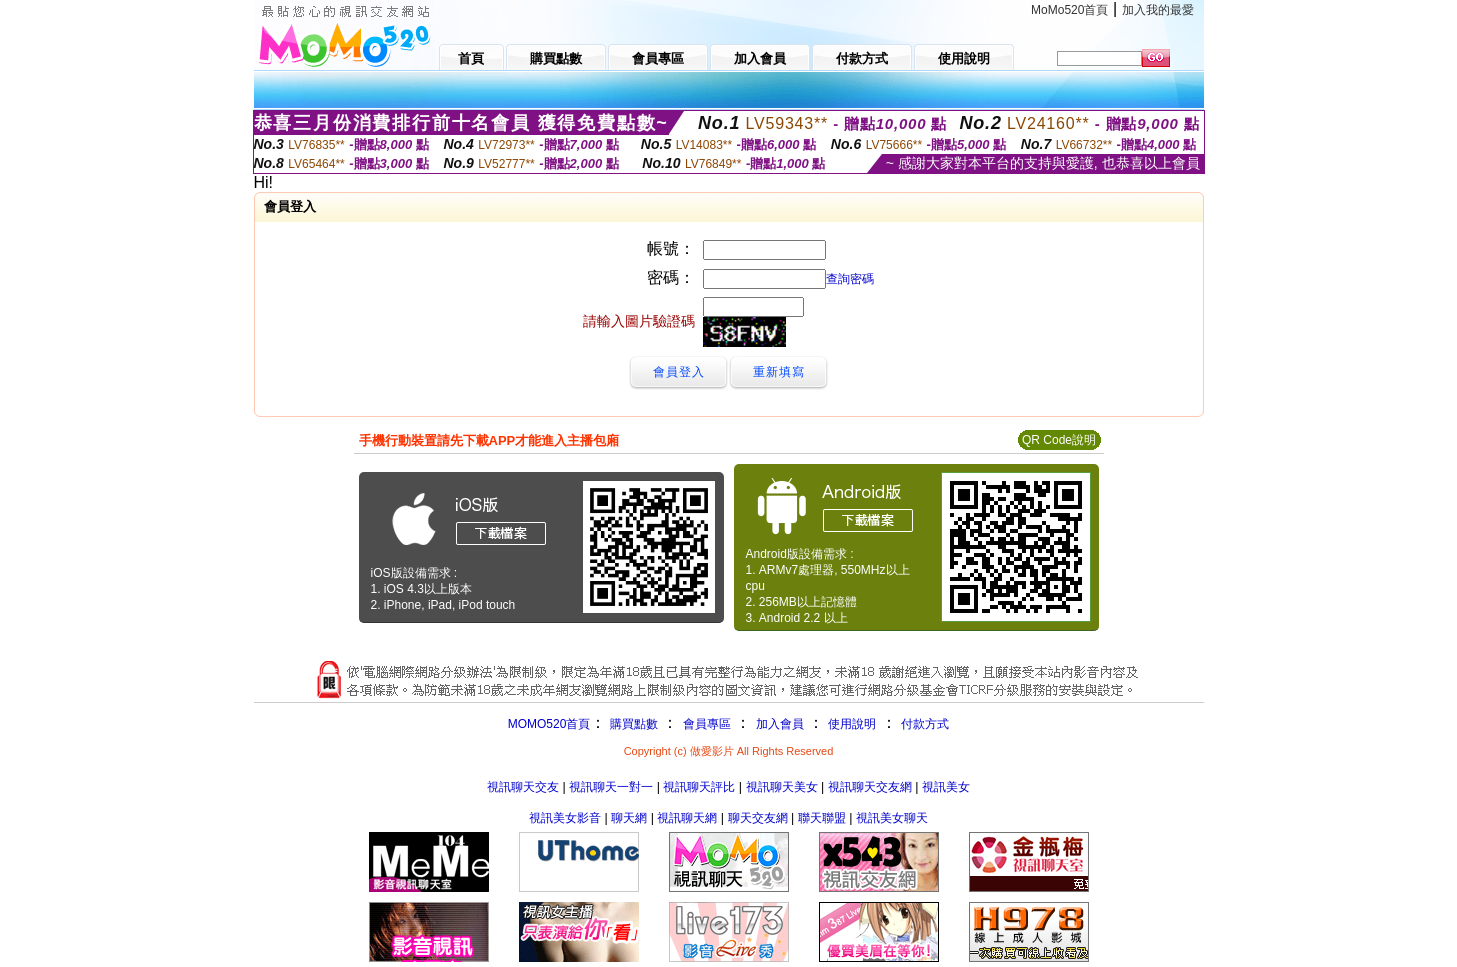 Image resolution: width=1457 pixels, height=967 pixels. I want to click on 視訊聊天一對一, so click(611, 787).